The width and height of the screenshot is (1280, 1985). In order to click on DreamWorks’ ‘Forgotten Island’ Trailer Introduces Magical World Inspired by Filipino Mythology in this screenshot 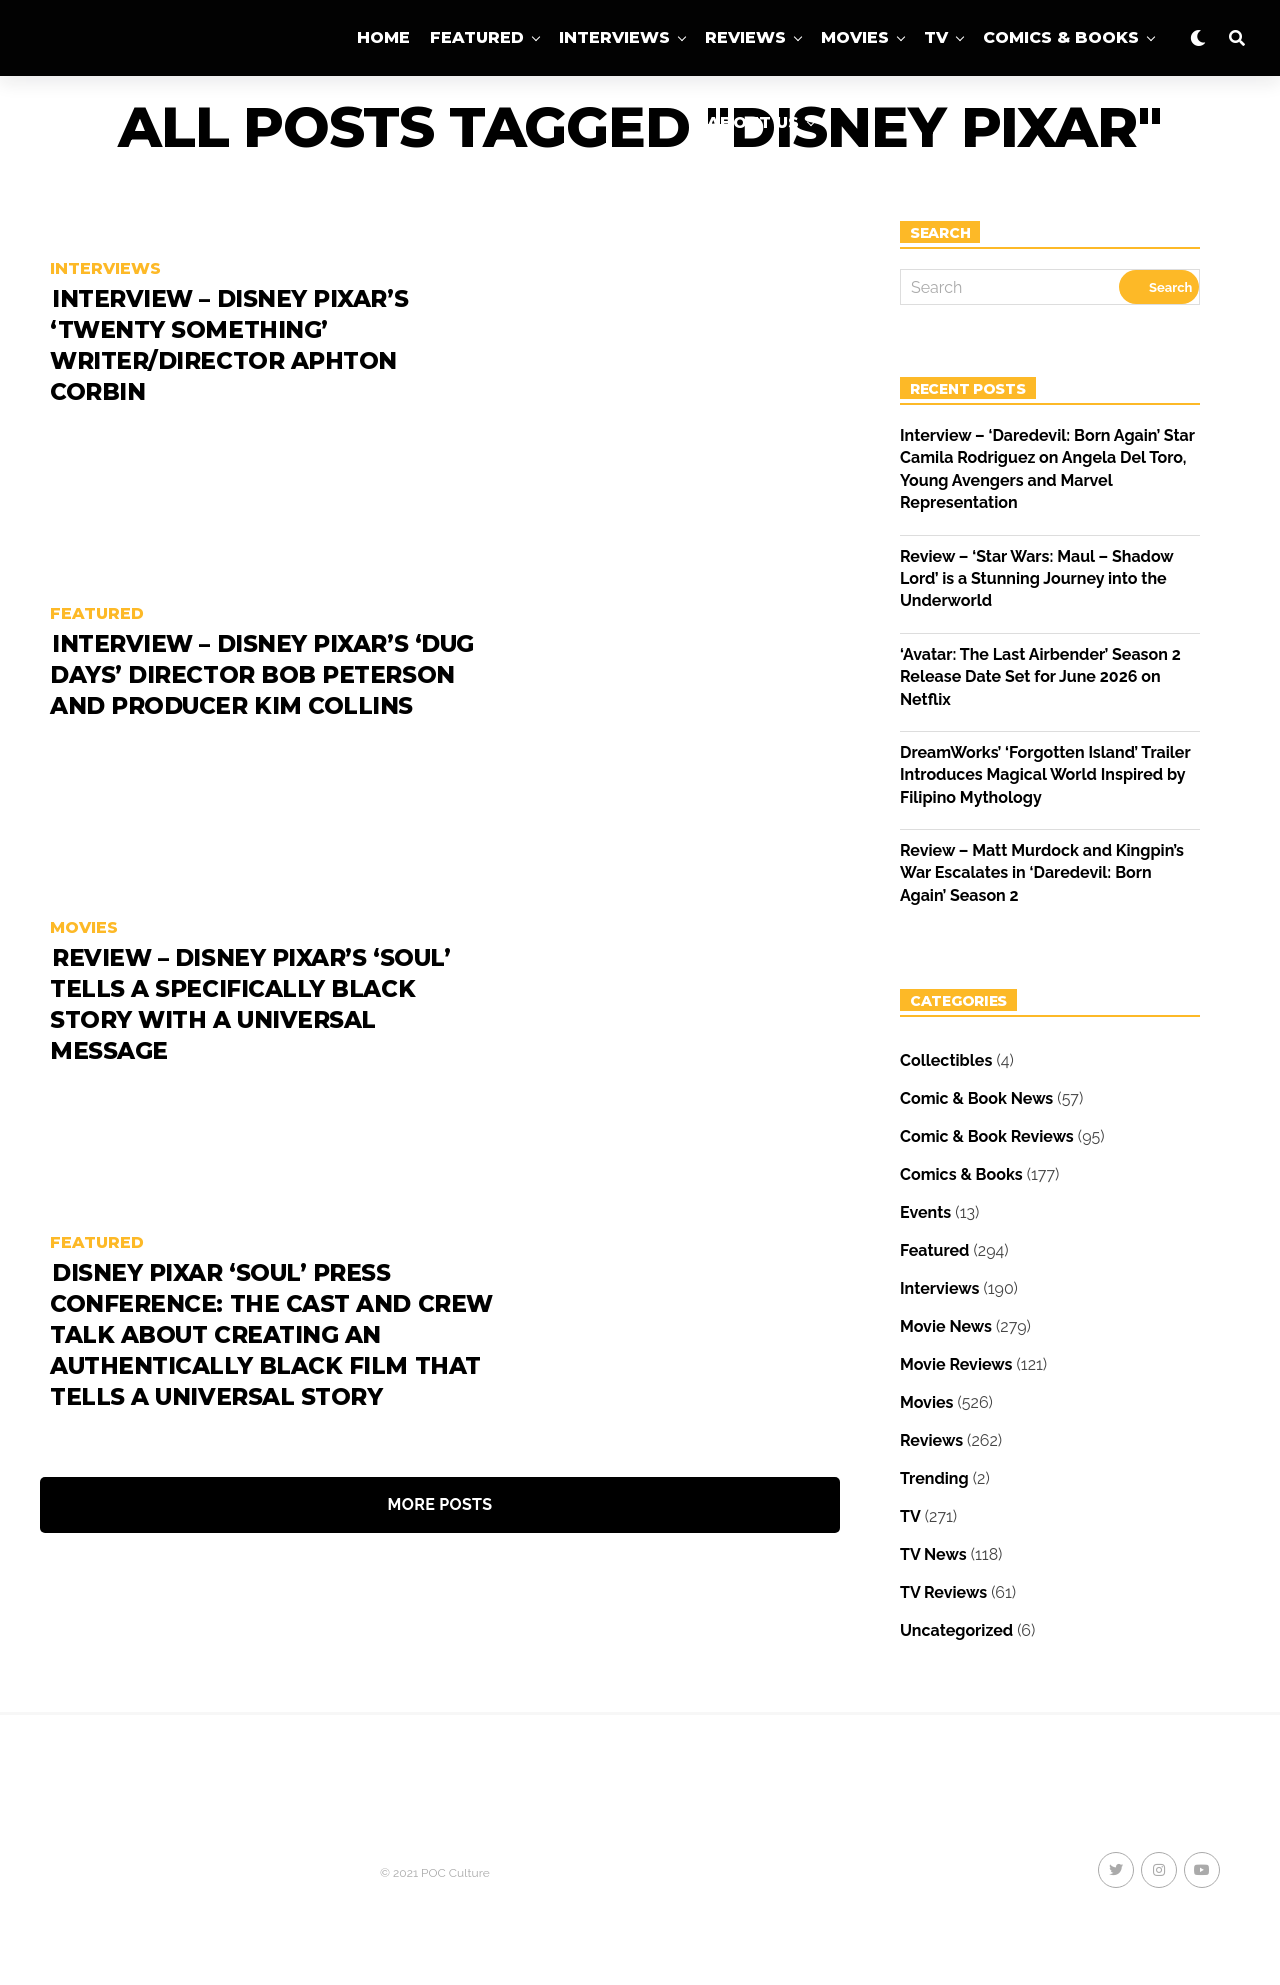, I will do `click(1045, 775)`.